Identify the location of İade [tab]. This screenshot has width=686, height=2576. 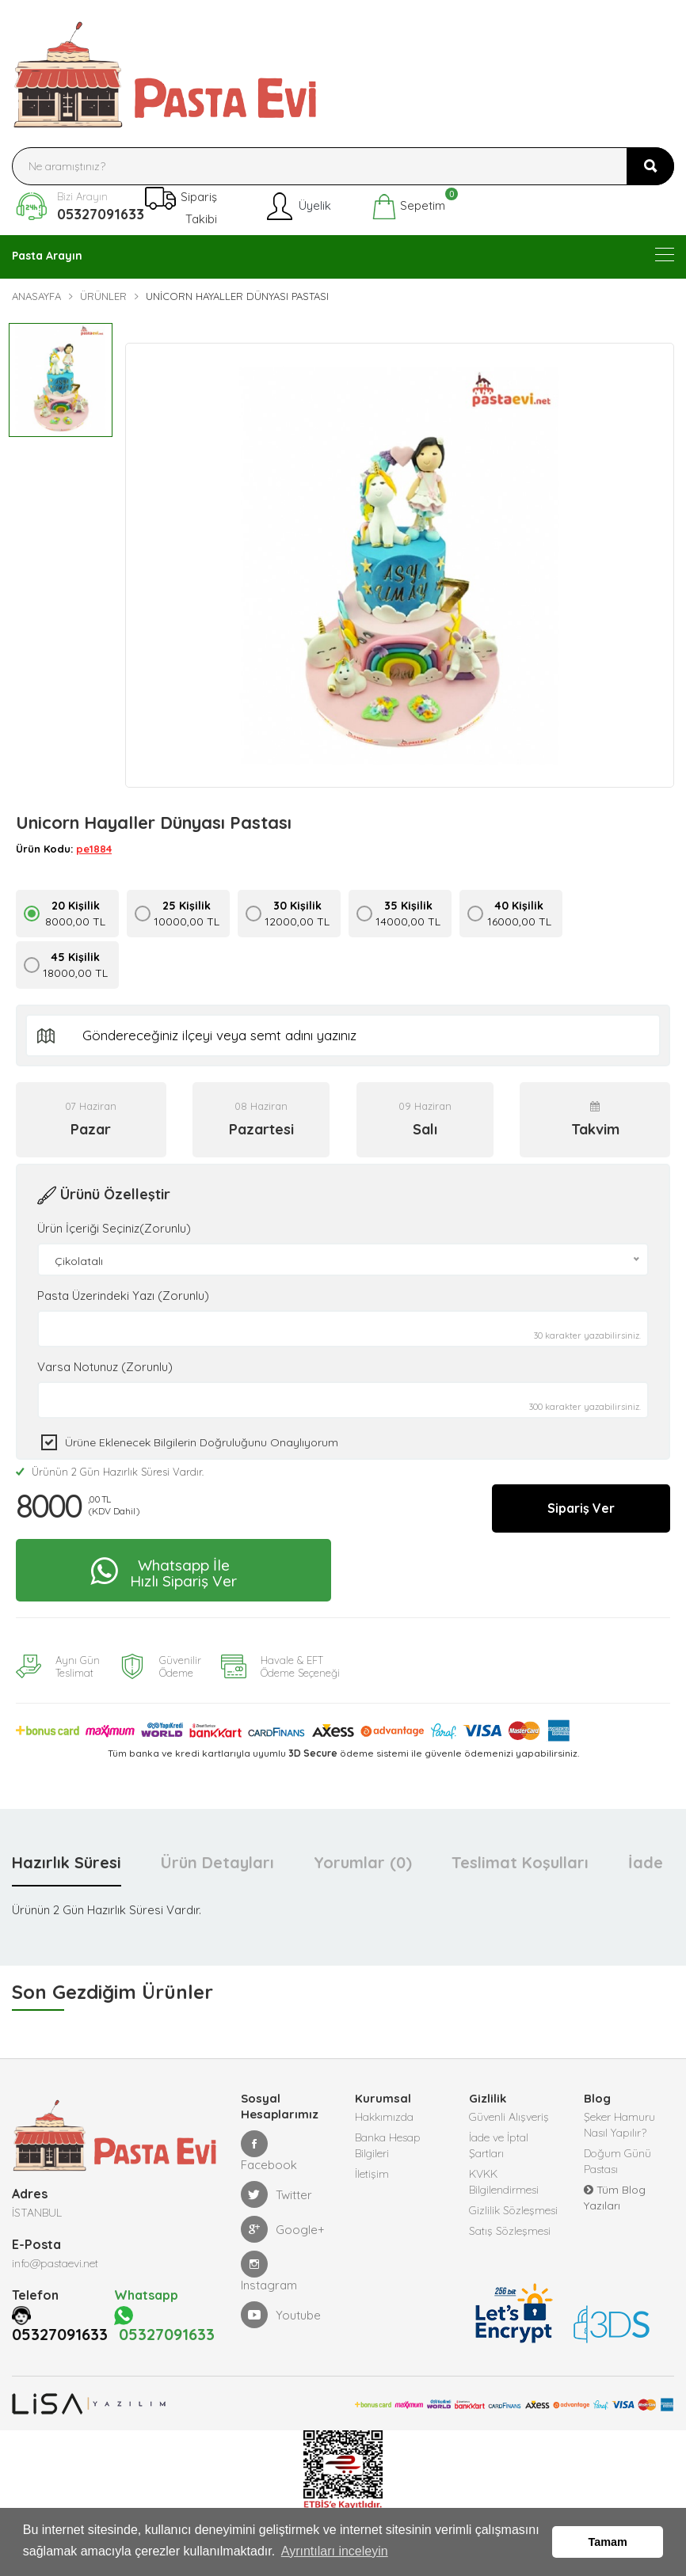
(645, 1856).